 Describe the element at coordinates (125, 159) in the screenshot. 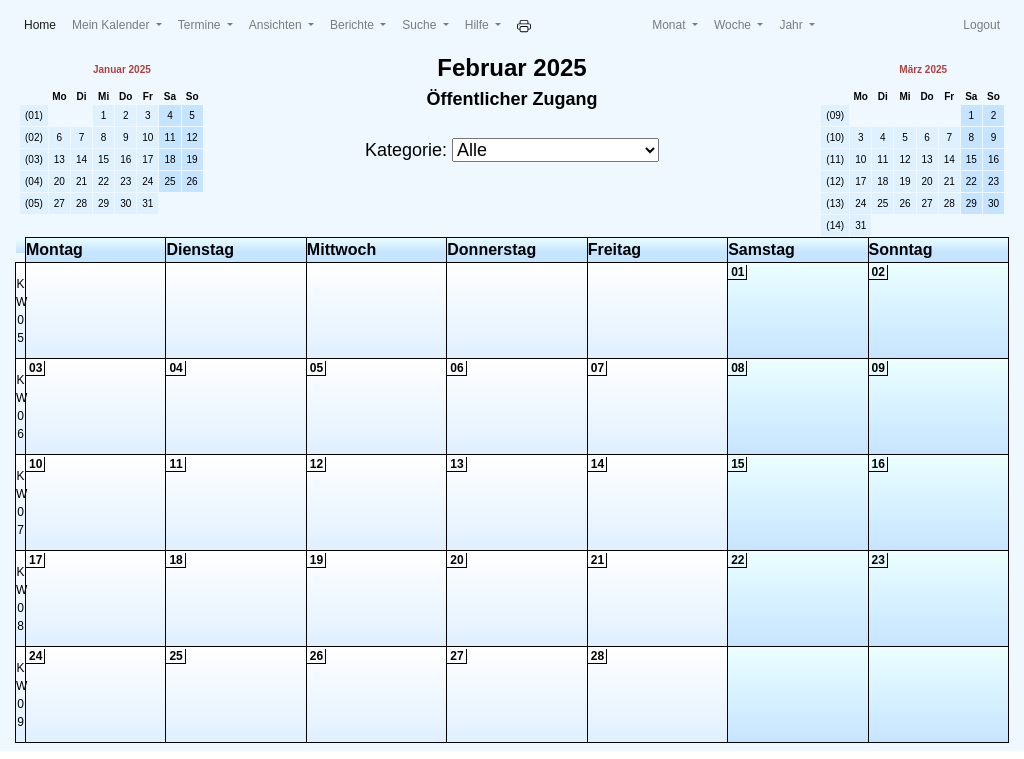

I see `16` at that location.